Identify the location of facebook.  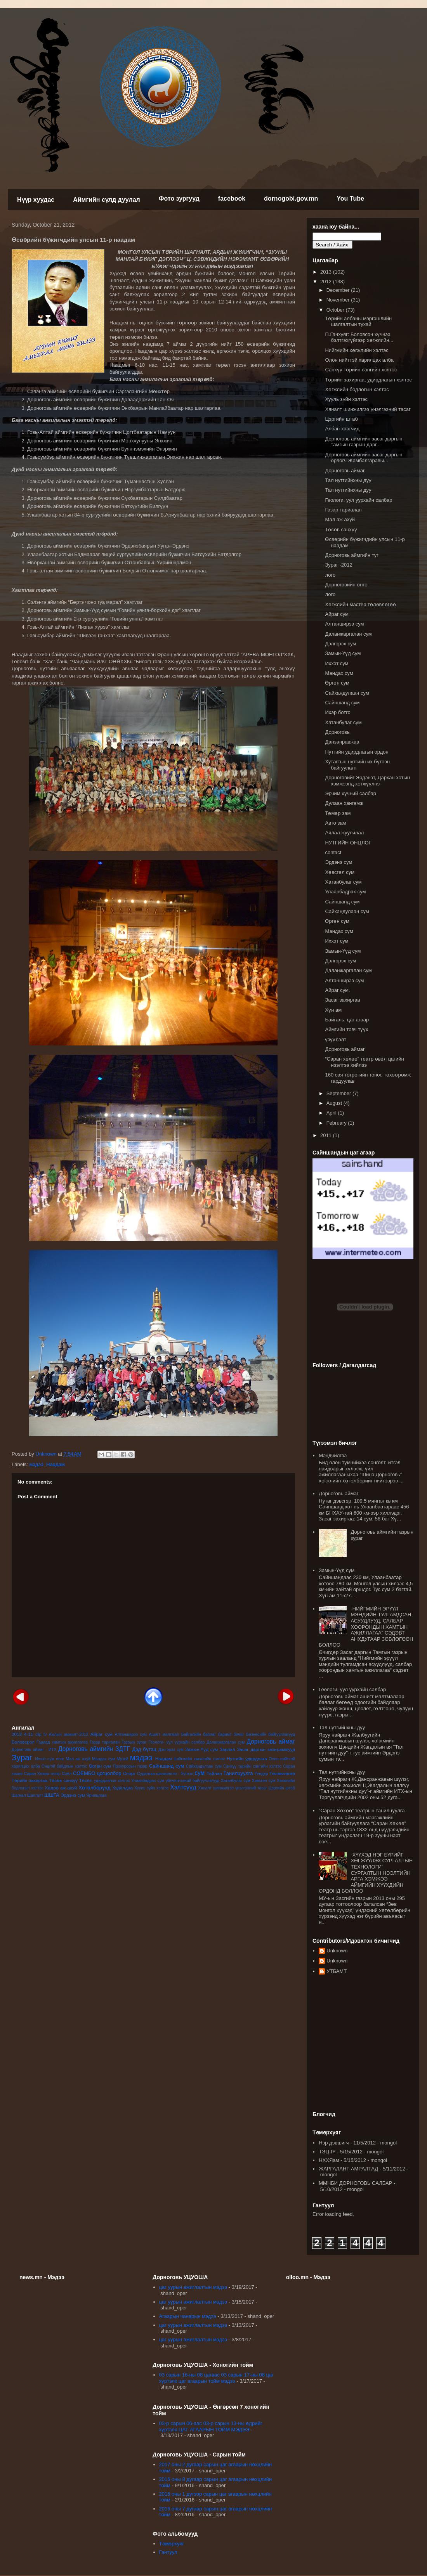
(231, 198).